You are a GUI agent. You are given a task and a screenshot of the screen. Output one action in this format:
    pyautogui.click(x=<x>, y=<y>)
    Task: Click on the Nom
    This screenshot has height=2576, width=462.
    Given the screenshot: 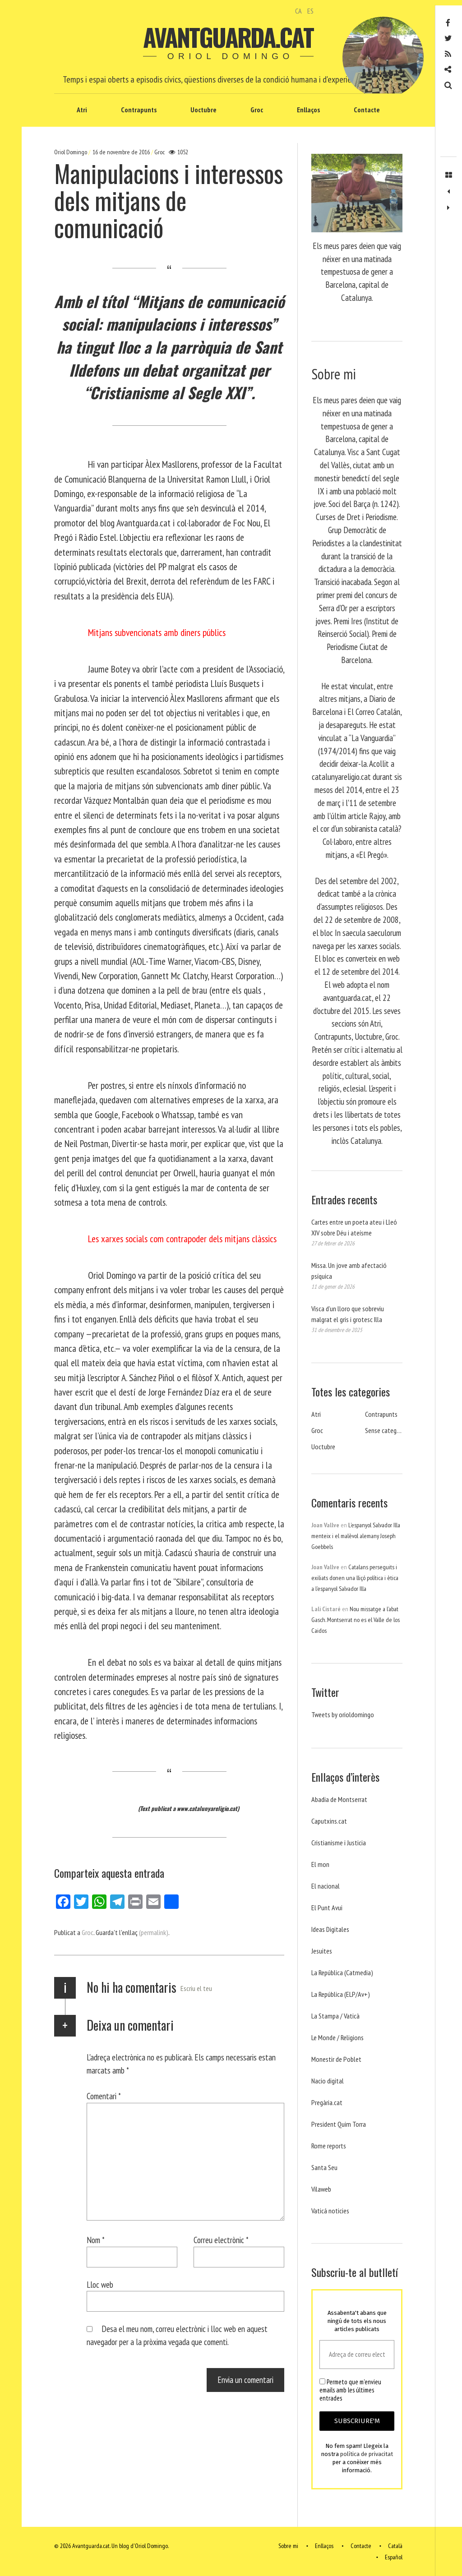 What is the action you would take?
    pyautogui.click(x=96, y=2239)
    